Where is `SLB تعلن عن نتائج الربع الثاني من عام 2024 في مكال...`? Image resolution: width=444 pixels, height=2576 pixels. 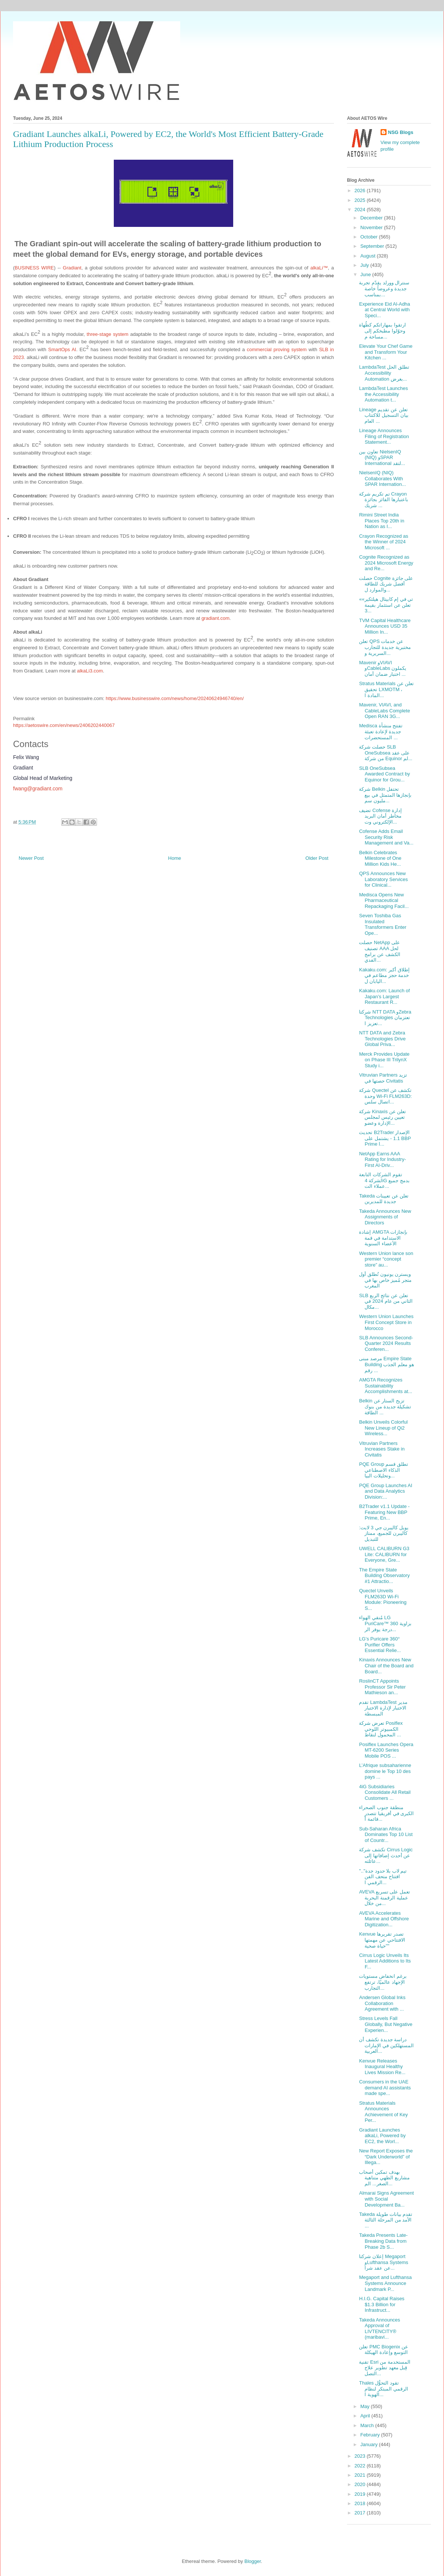 SLB تعلن عن نتائج الربع الثاني من عام 2024 في مكال... is located at coordinates (385, 1301).